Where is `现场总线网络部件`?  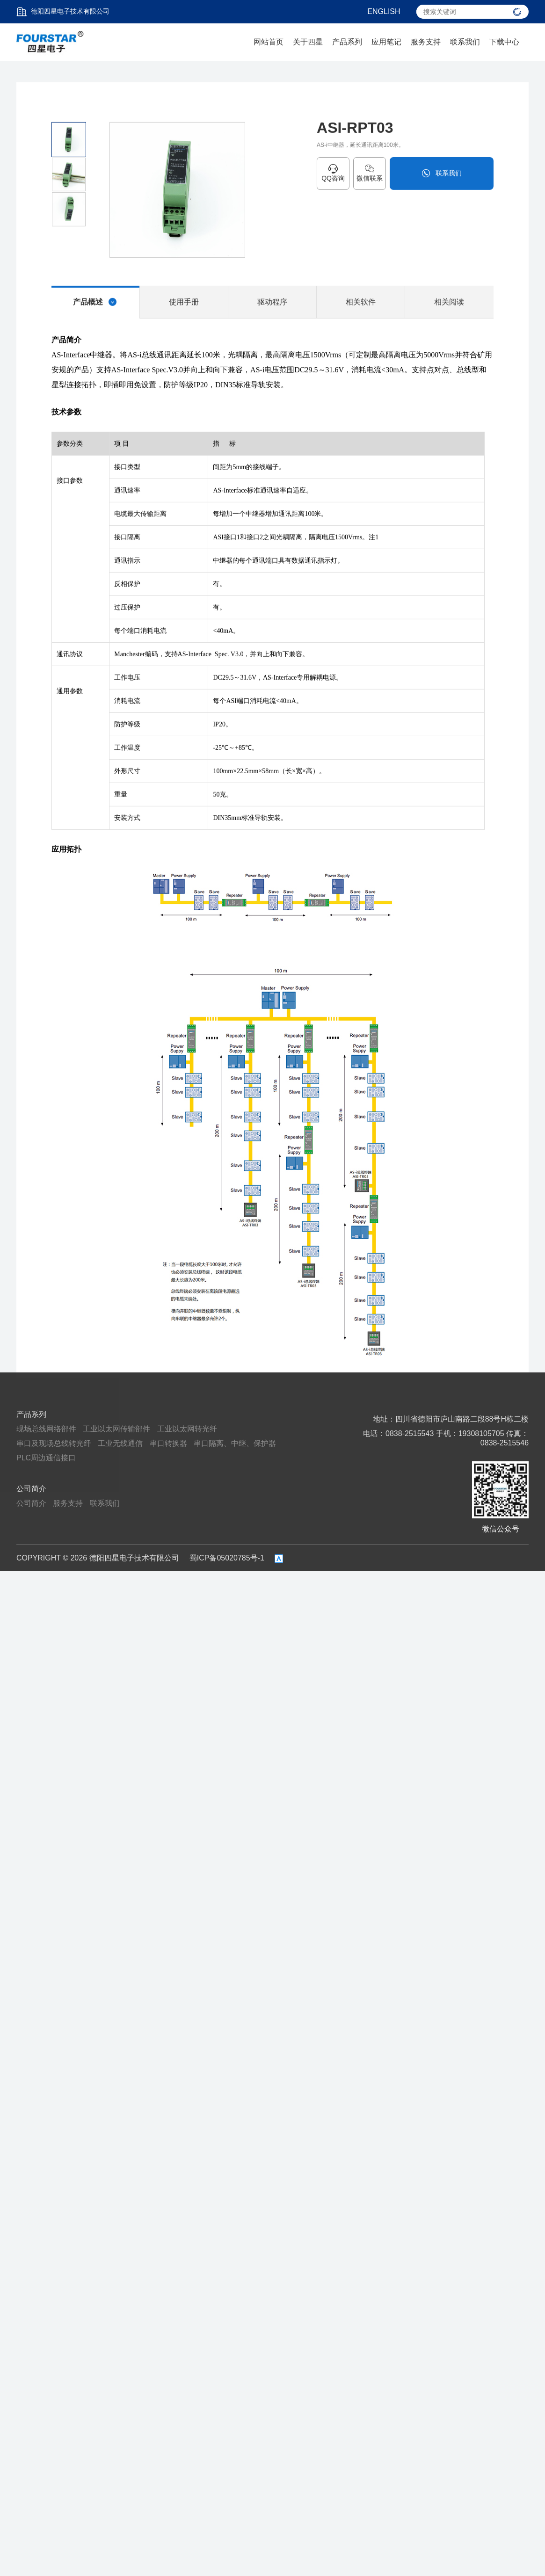
现场总线网络部件 is located at coordinates (46, 1429).